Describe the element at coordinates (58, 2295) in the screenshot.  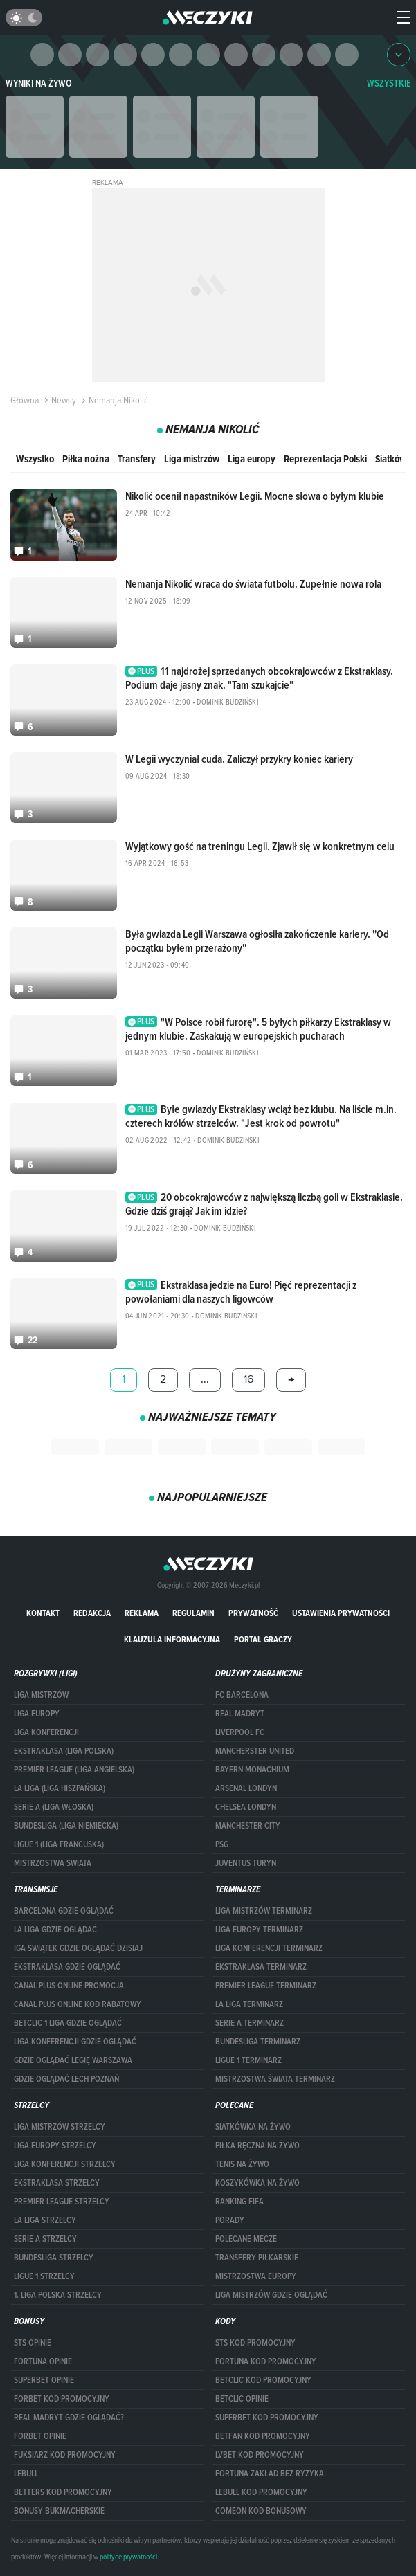
I see `1. LIGA POLSKA STRZELCY` at that location.